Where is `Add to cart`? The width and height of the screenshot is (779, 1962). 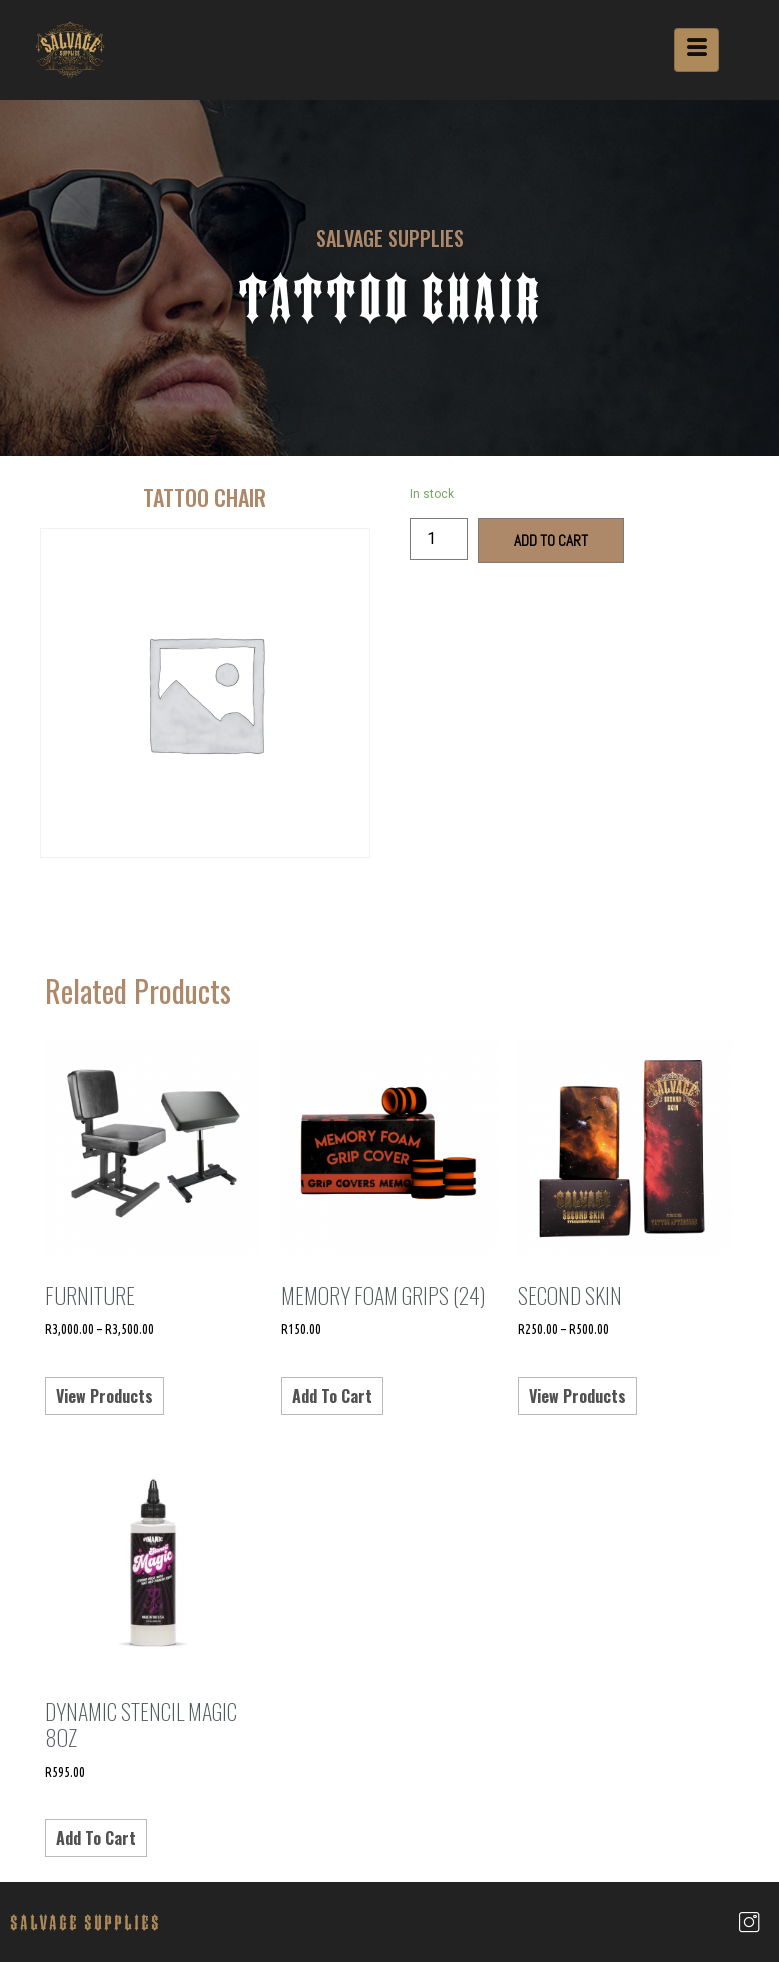
Add to cart is located at coordinates (551, 540).